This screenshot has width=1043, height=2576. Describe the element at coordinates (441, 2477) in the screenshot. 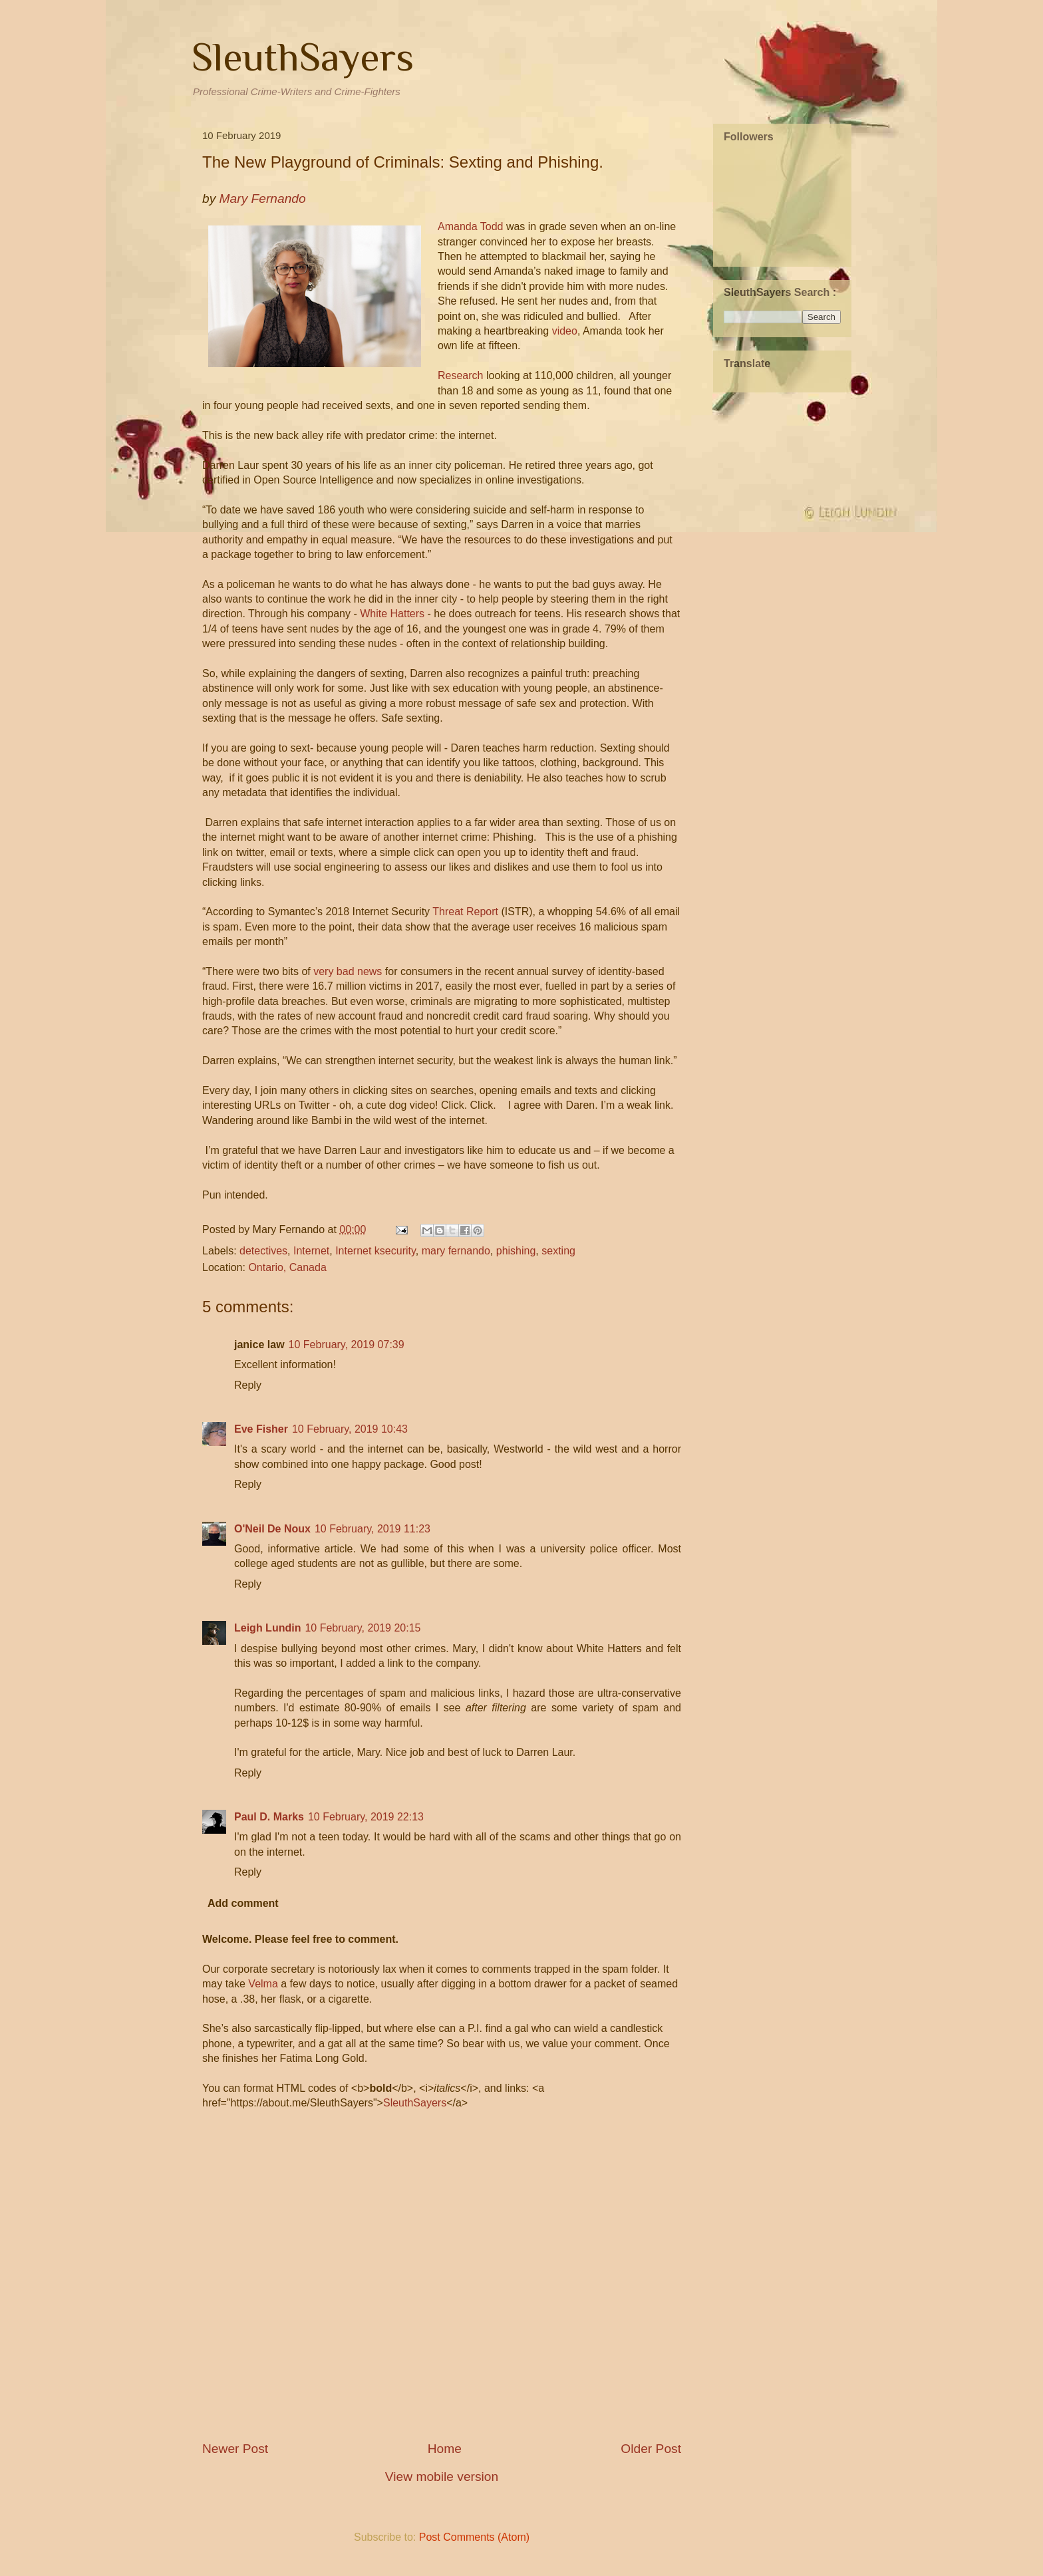

I see `View mobile version` at that location.